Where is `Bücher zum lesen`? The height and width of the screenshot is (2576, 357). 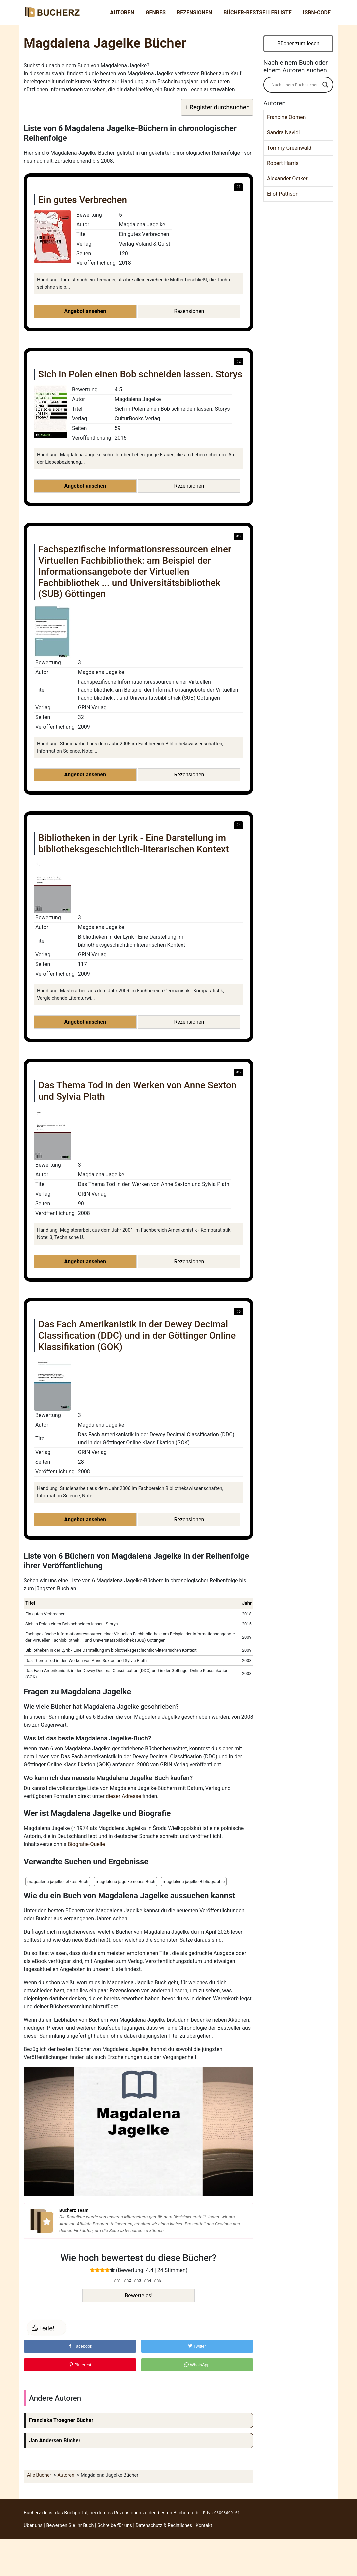 Bücher zum lesen is located at coordinates (298, 43).